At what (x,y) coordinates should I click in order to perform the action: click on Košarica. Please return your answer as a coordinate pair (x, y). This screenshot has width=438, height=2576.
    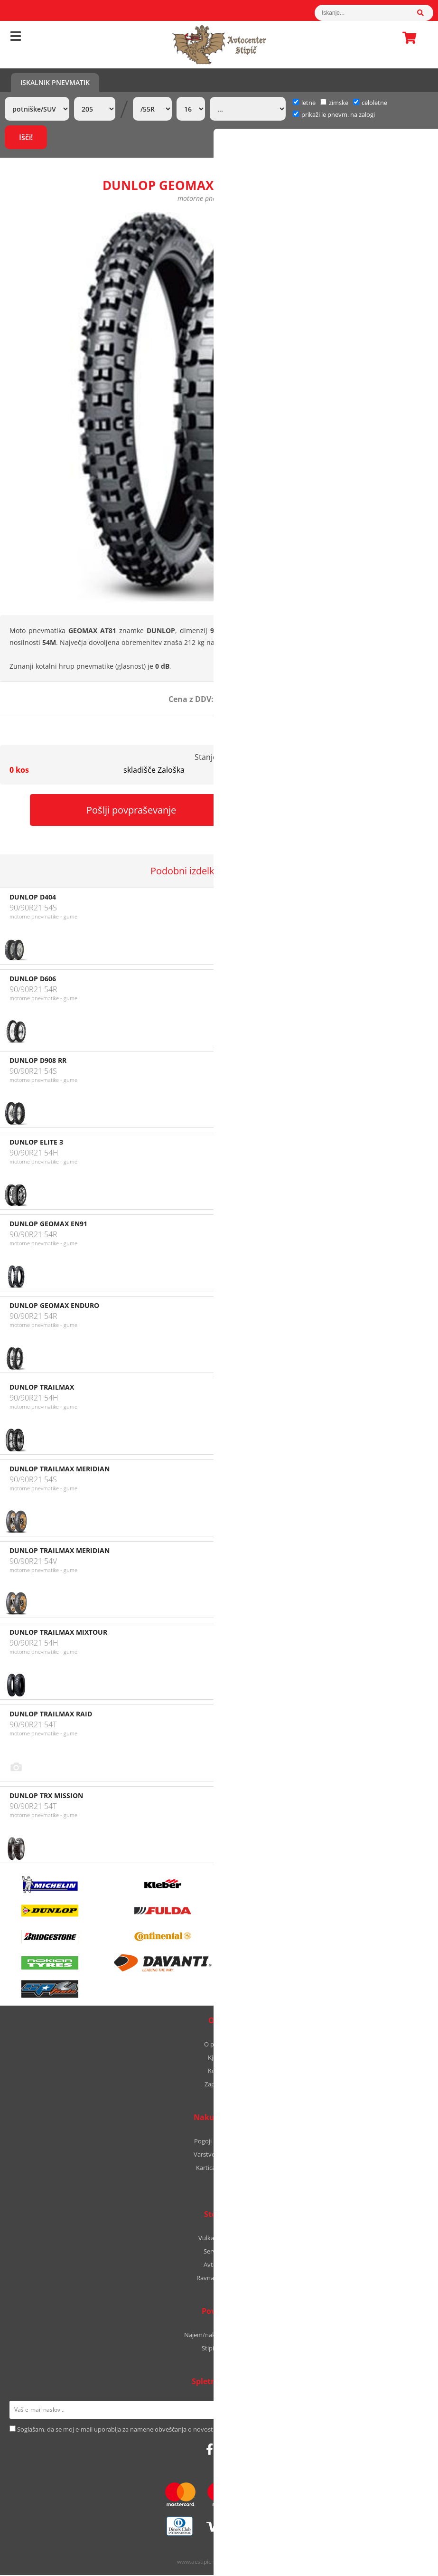
    Looking at the image, I should click on (406, 37).